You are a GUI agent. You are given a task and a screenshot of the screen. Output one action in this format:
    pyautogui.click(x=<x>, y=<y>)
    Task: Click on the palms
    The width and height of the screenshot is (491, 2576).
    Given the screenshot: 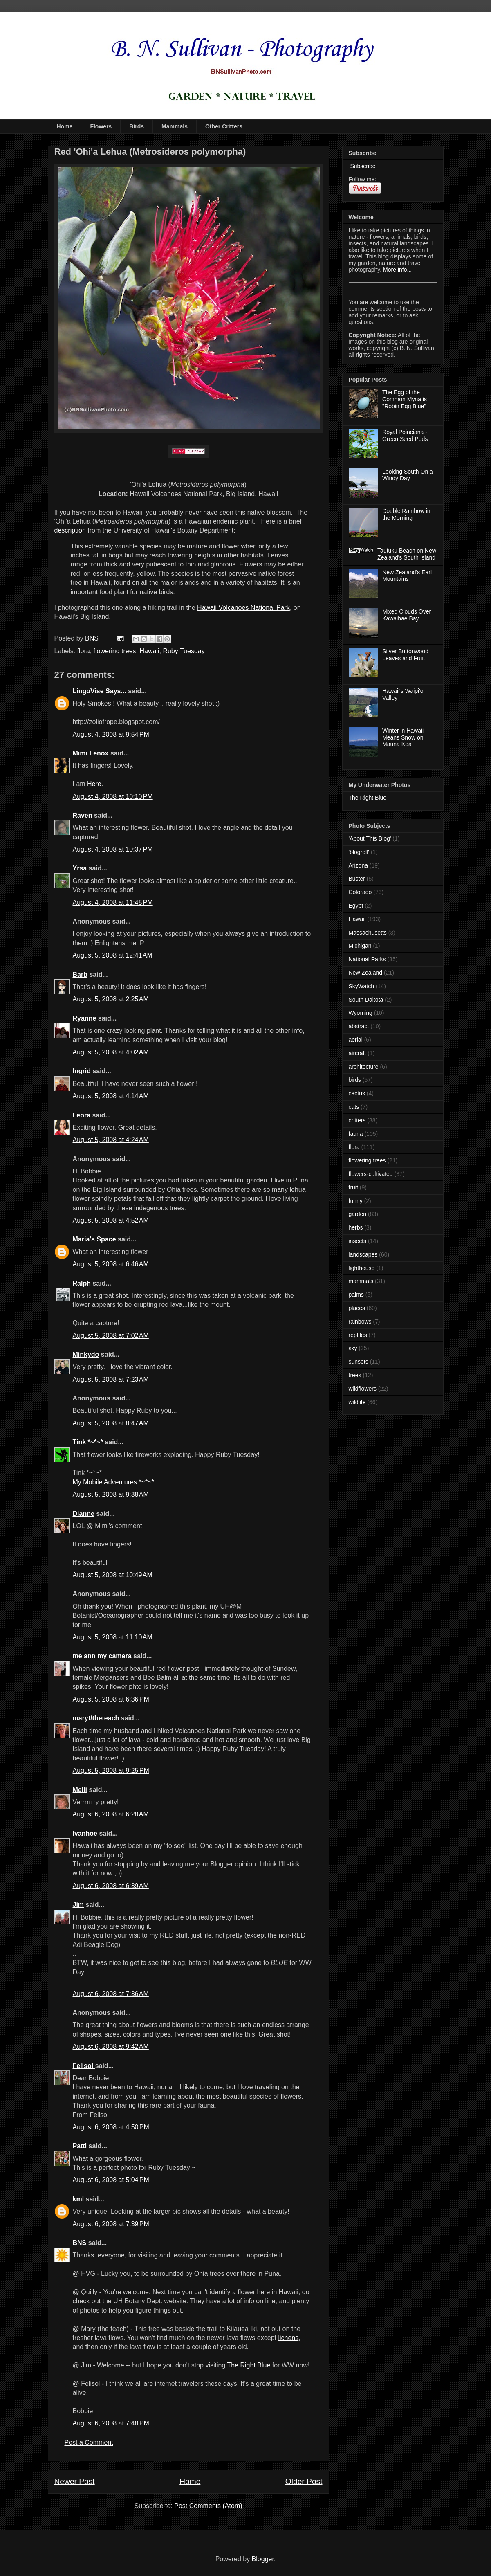 What is the action you would take?
    pyautogui.click(x=356, y=1294)
    